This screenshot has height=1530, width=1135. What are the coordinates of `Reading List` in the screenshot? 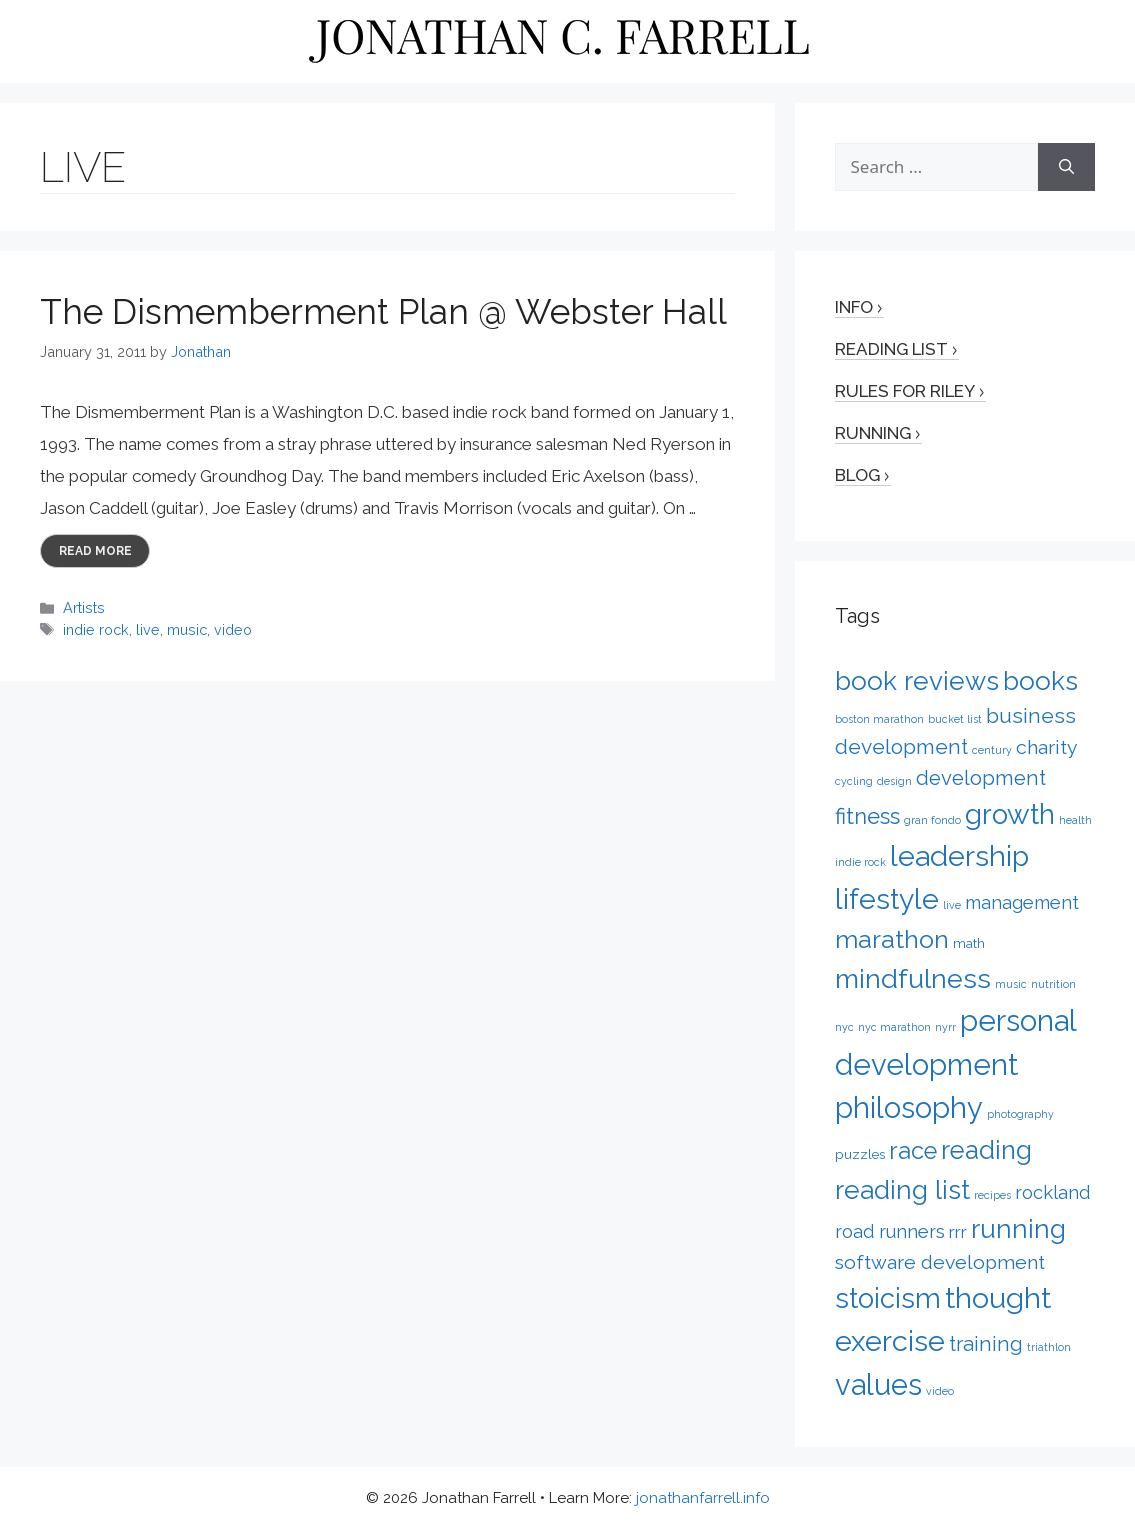 It's located at (891, 349).